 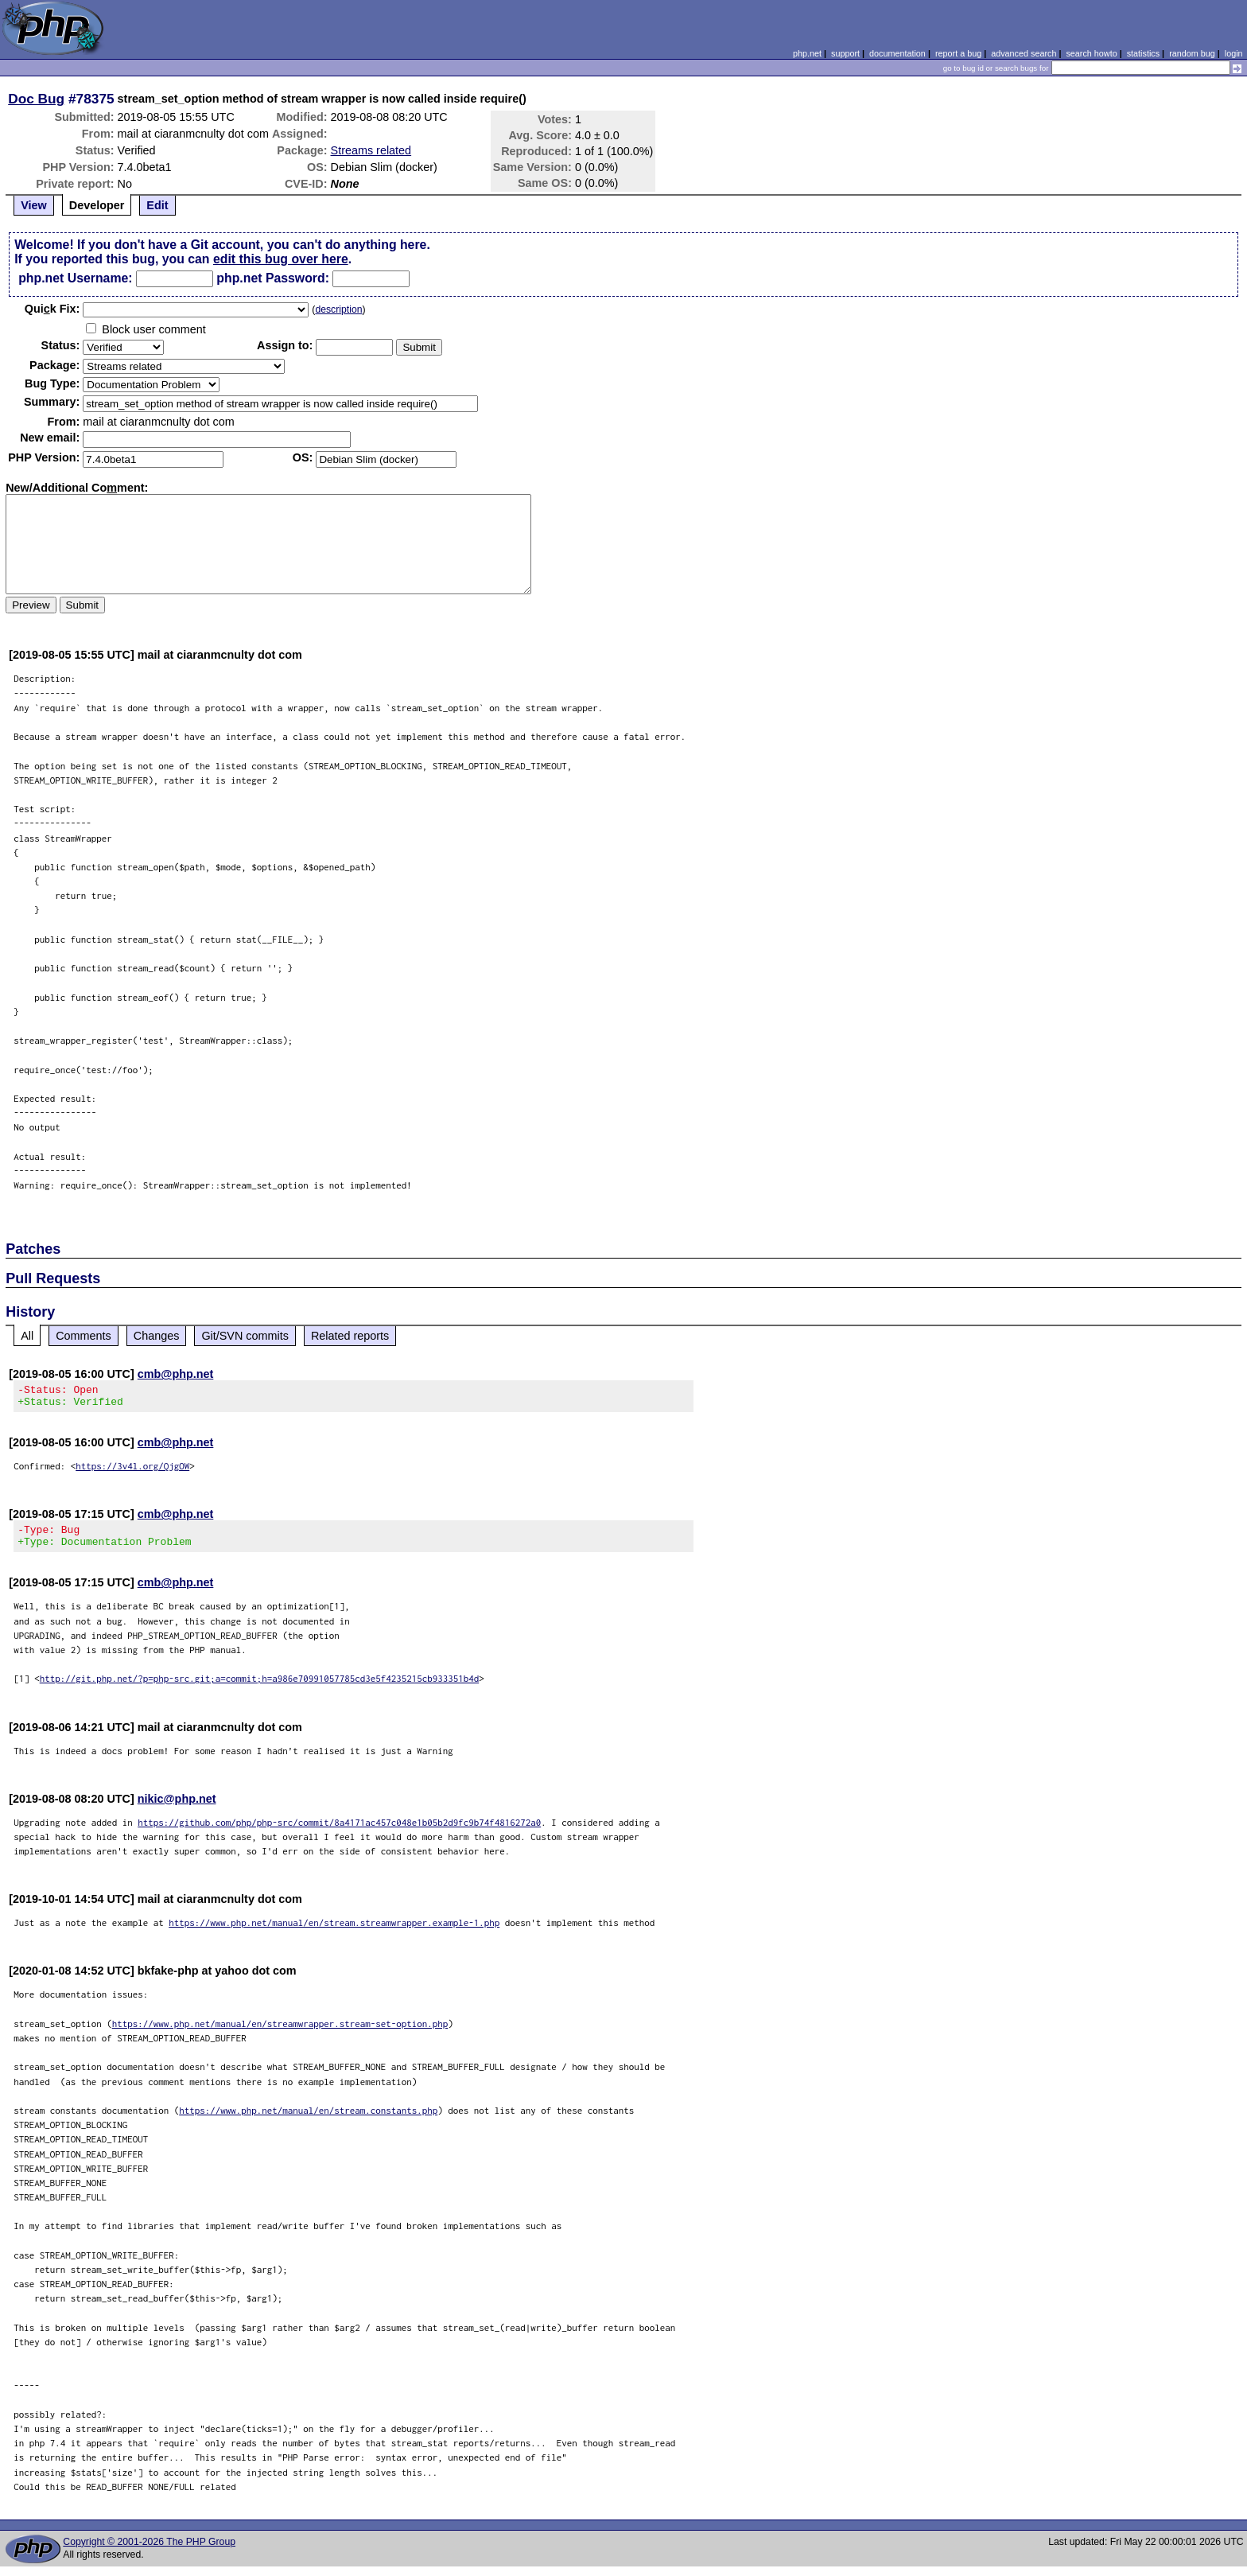 I want to click on https://www.php.net/manual/en/stream.constants.php, so click(x=308, y=2120).